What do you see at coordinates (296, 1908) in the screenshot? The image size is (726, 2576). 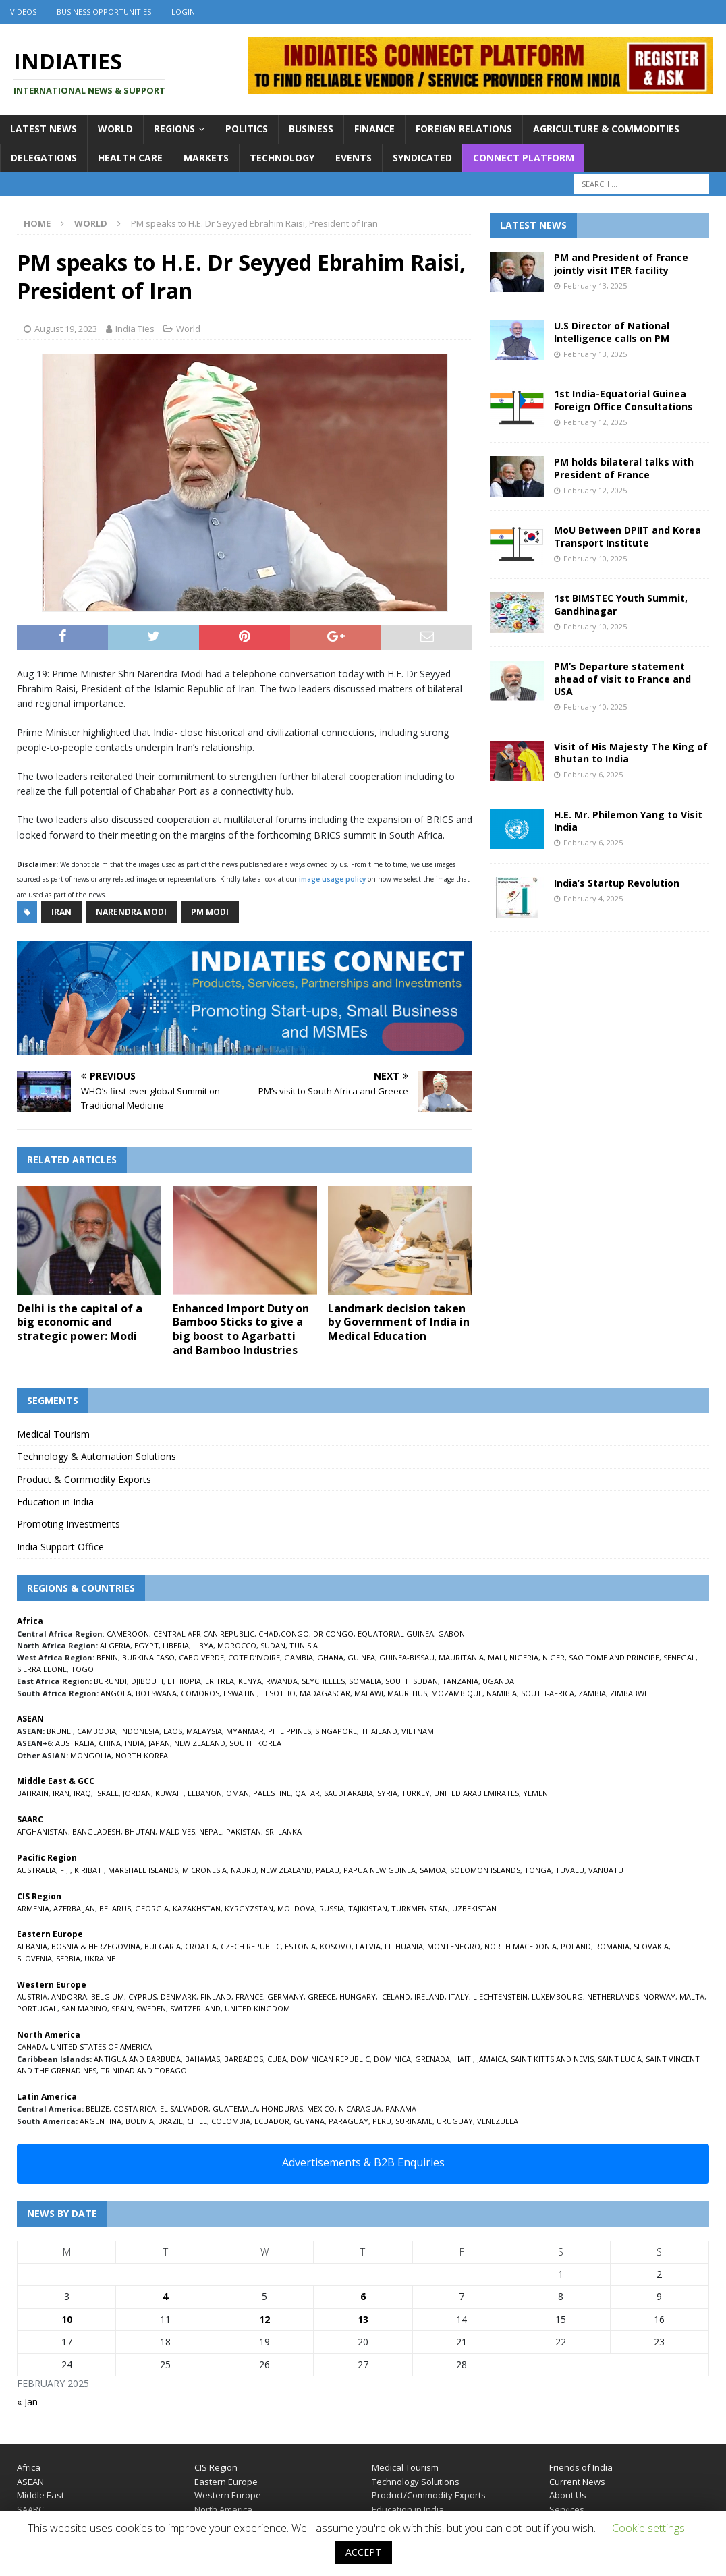 I see `MOLDOVA` at bounding box center [296, 1908].